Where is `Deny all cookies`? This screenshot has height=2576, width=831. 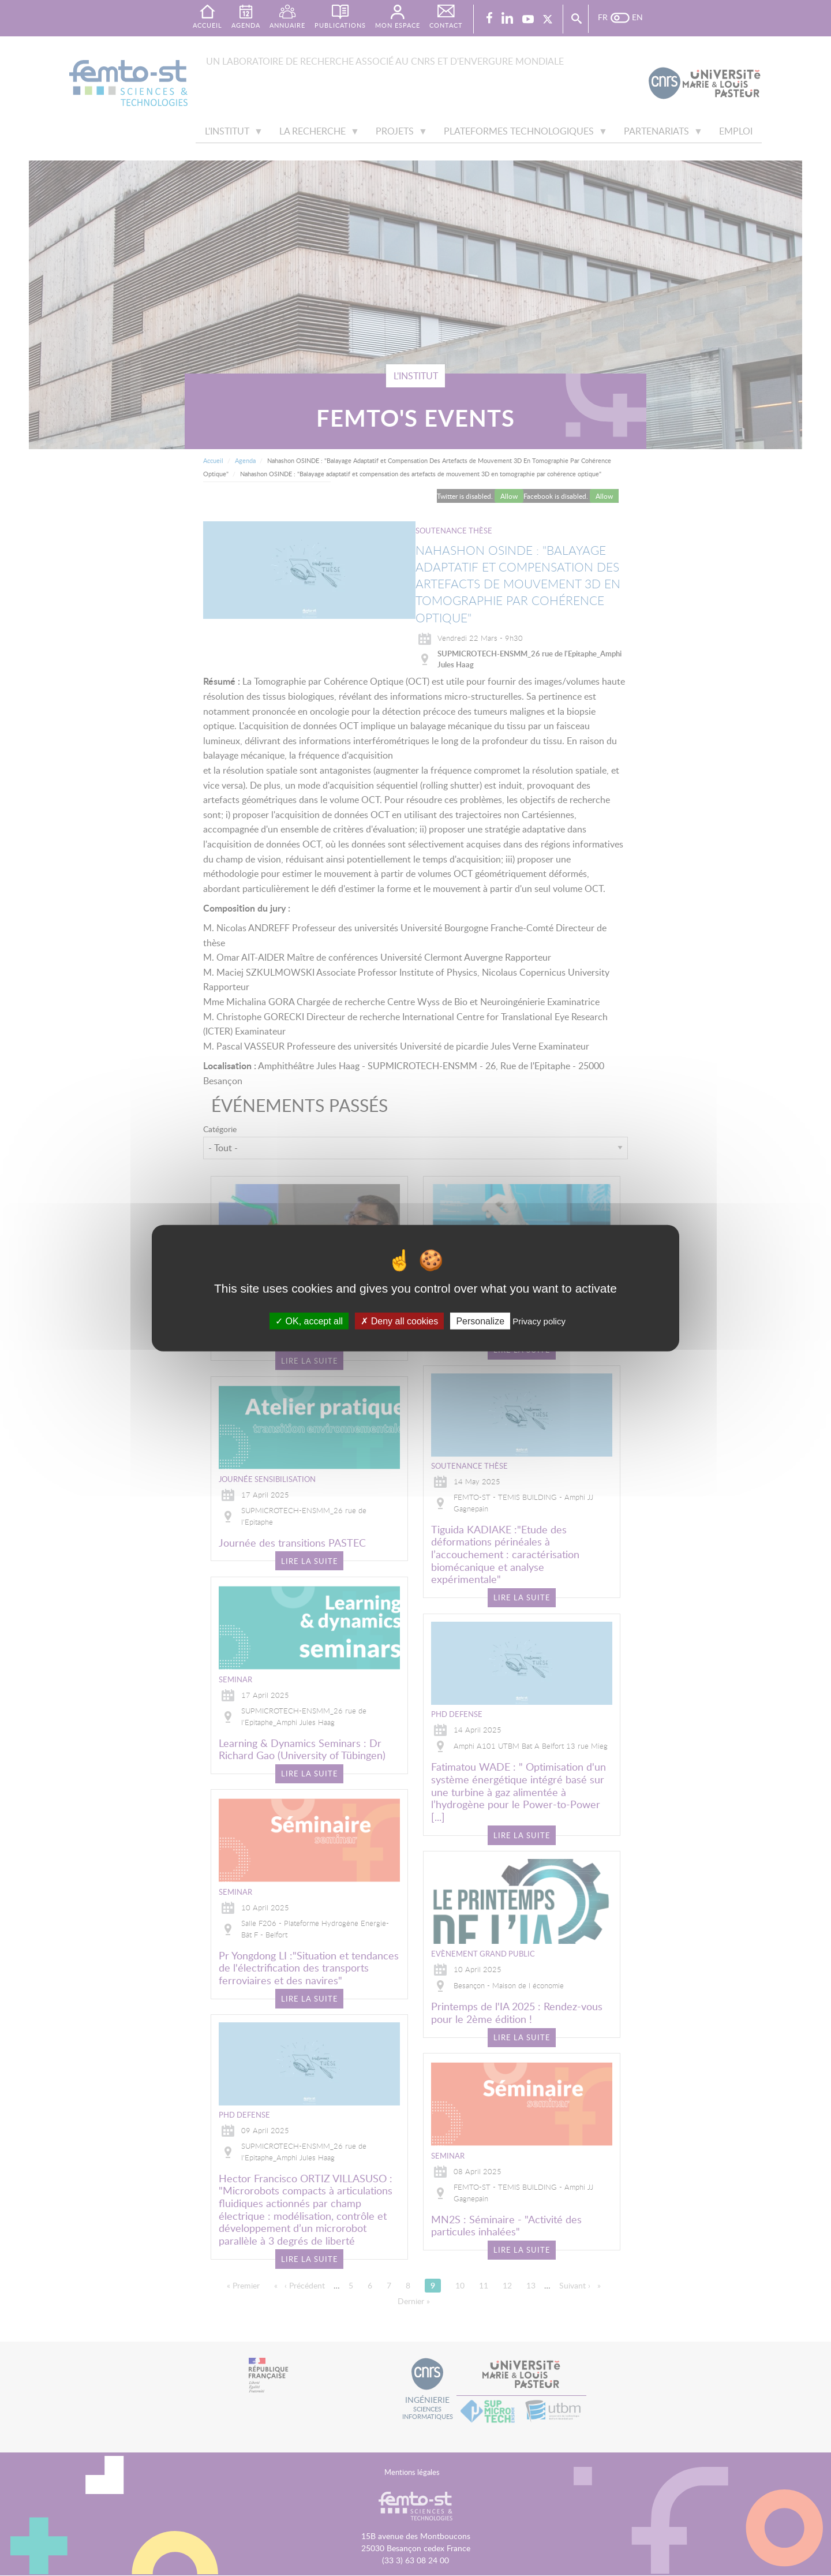 Deny all cookies is located at coordinates (399, 1321).